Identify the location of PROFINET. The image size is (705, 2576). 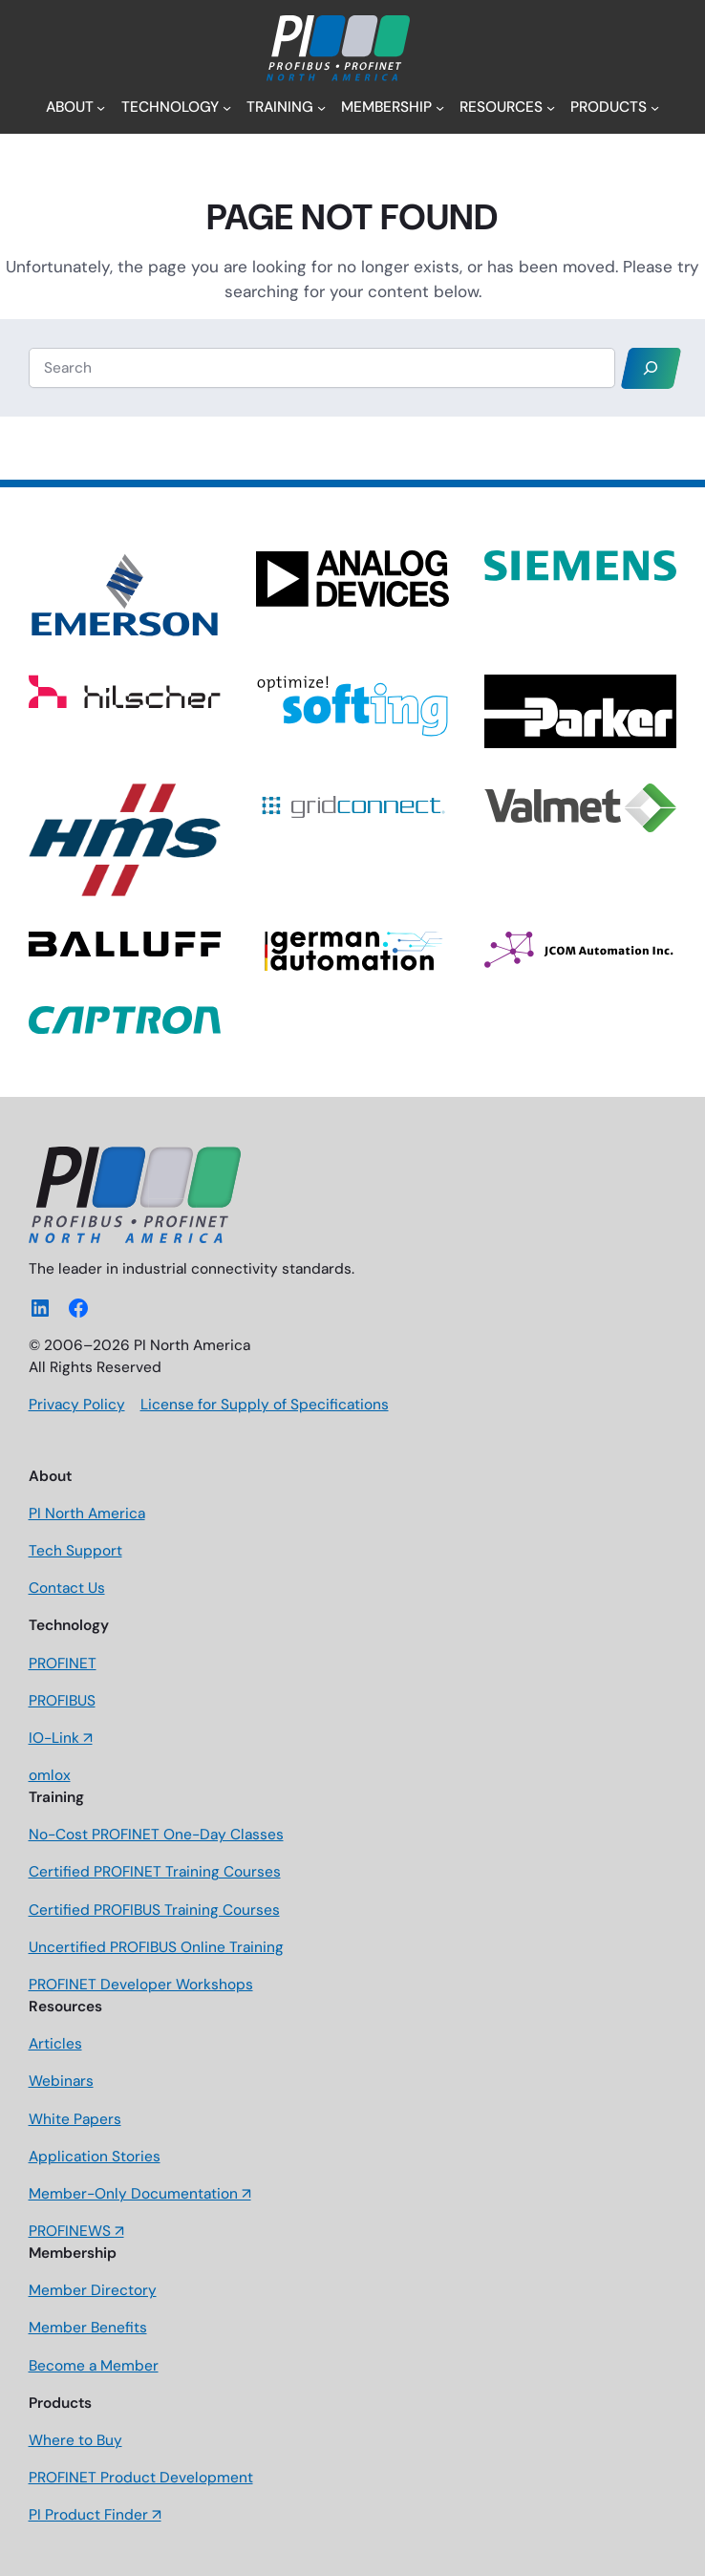
(62, 1663).